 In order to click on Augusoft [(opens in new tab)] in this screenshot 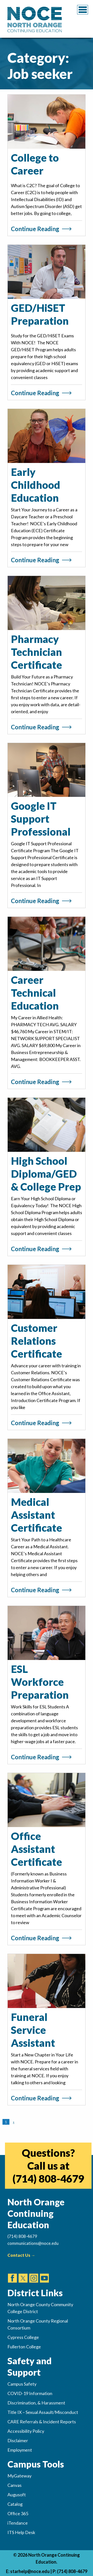, I will do `click(16, 2494)`.